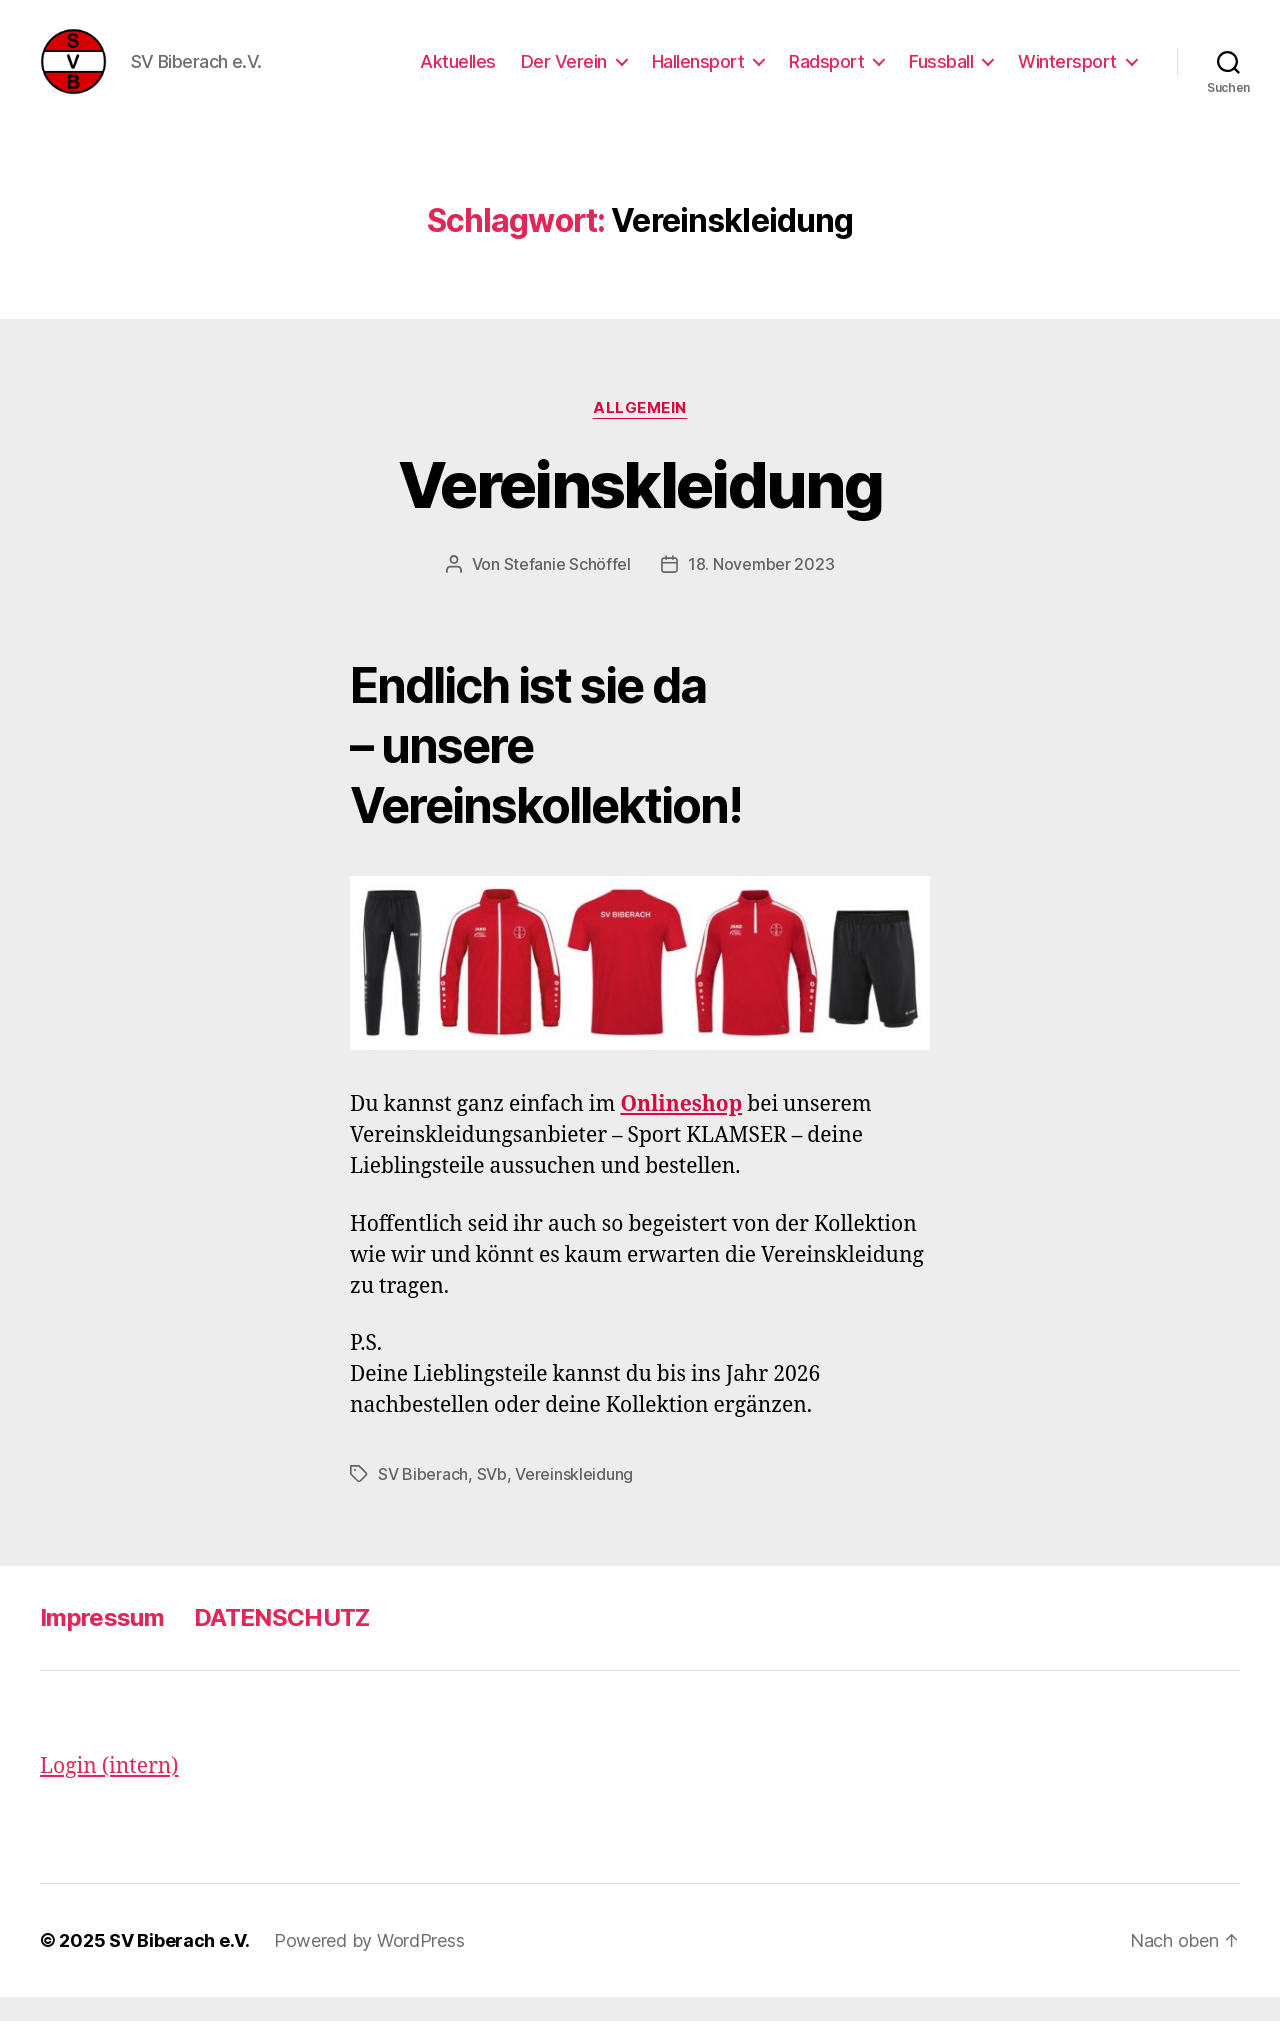 The image size is (1280, 2021). What do you see at coordinates (423, 1497) in the screenshot?
I see `SV Biberach` at bounding box center [423, 1497].